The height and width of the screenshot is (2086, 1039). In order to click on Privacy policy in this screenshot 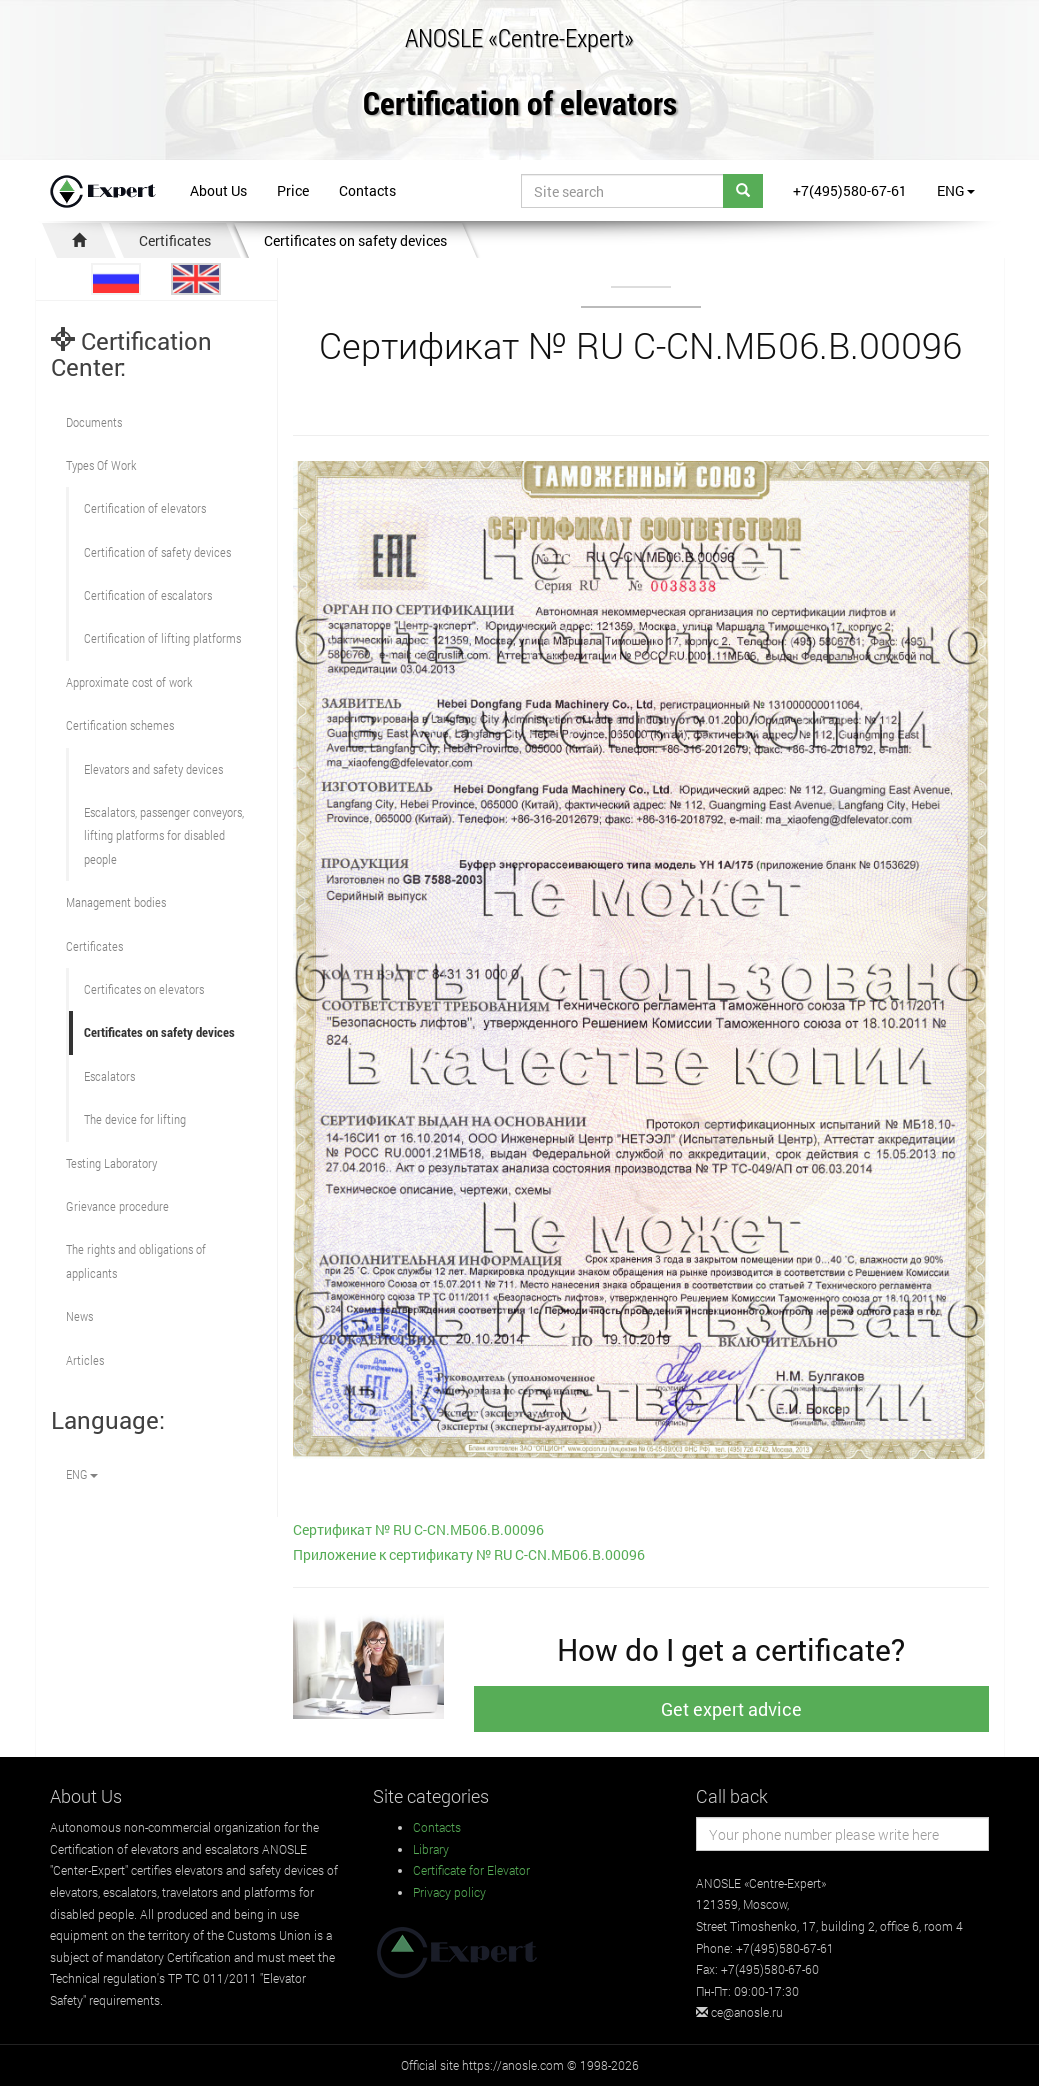, I will do `click(449, 1892)`.